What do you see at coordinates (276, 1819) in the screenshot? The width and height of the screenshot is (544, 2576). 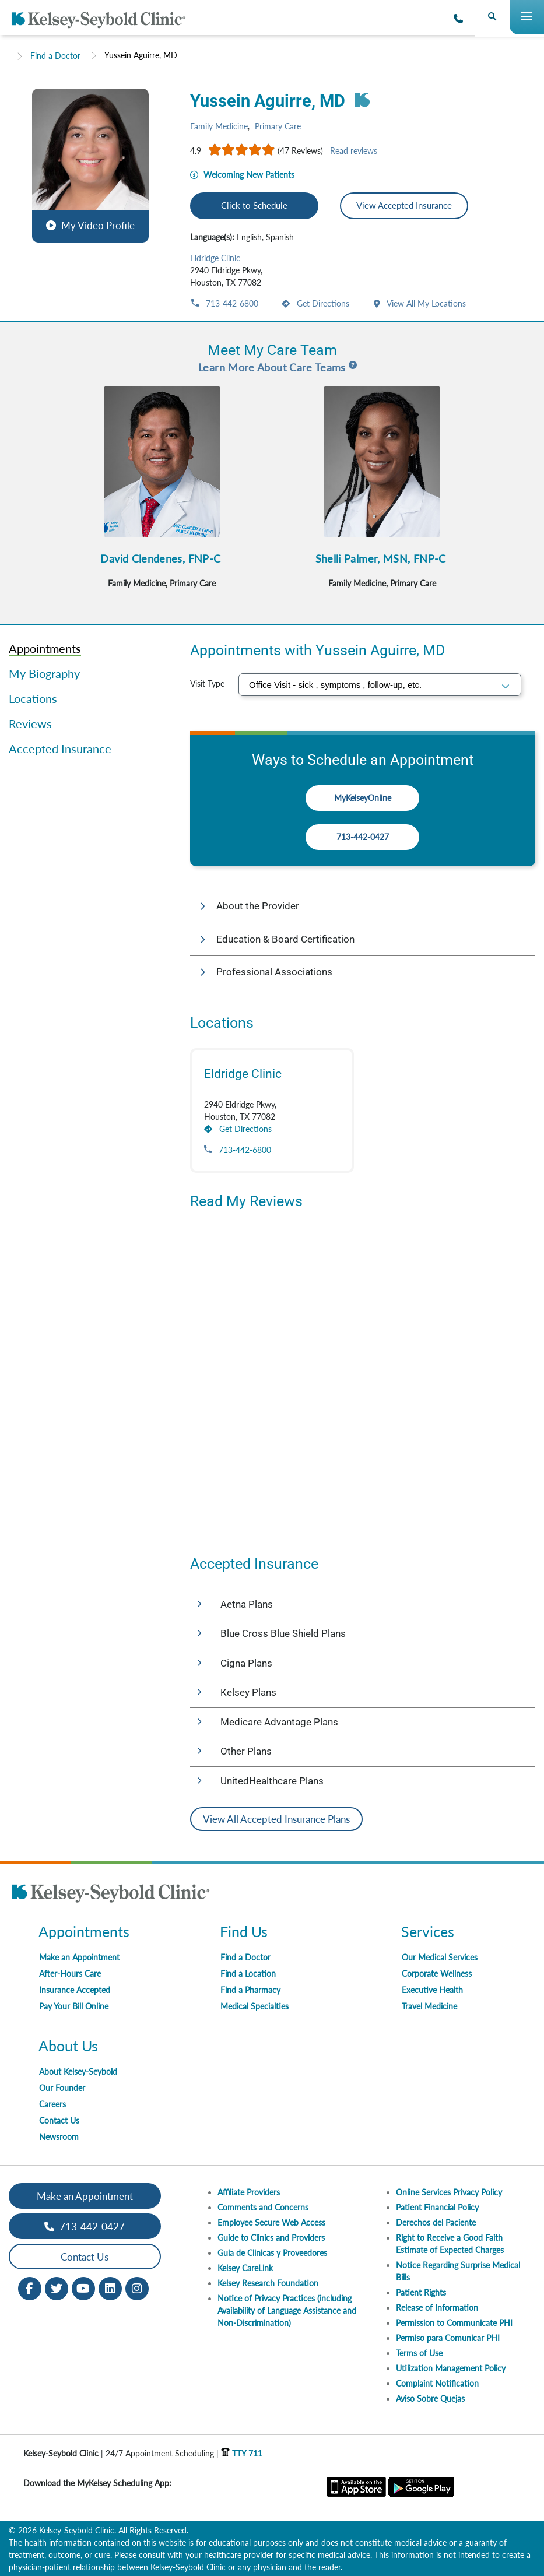 I see `View All Accepted Insurance Plans` at bounding box center [276, 1819].